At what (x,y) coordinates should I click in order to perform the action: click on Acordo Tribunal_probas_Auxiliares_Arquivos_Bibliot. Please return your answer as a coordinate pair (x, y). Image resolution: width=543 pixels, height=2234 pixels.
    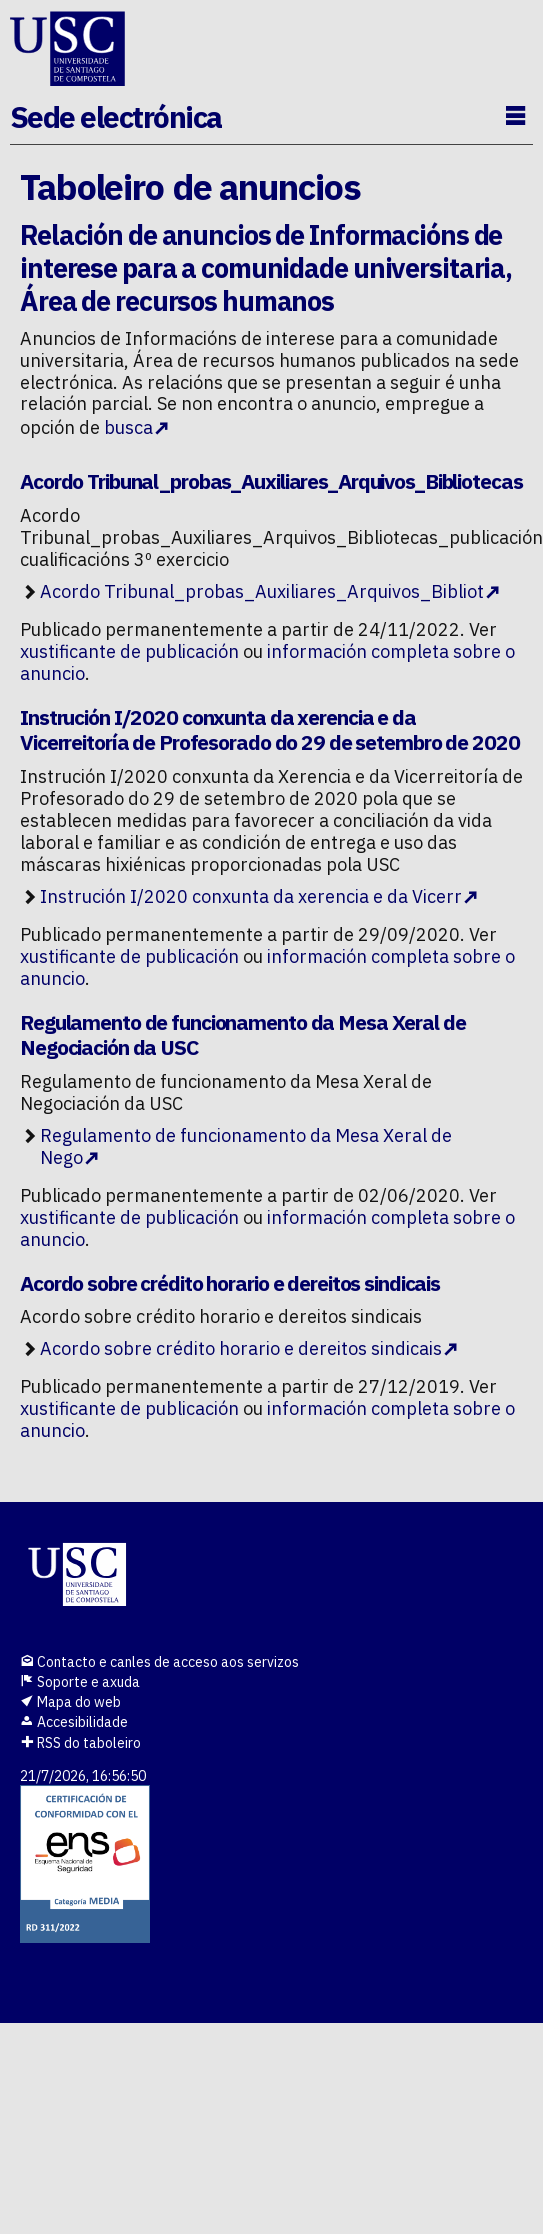
    Looking at the image, I should click on (262, 591).